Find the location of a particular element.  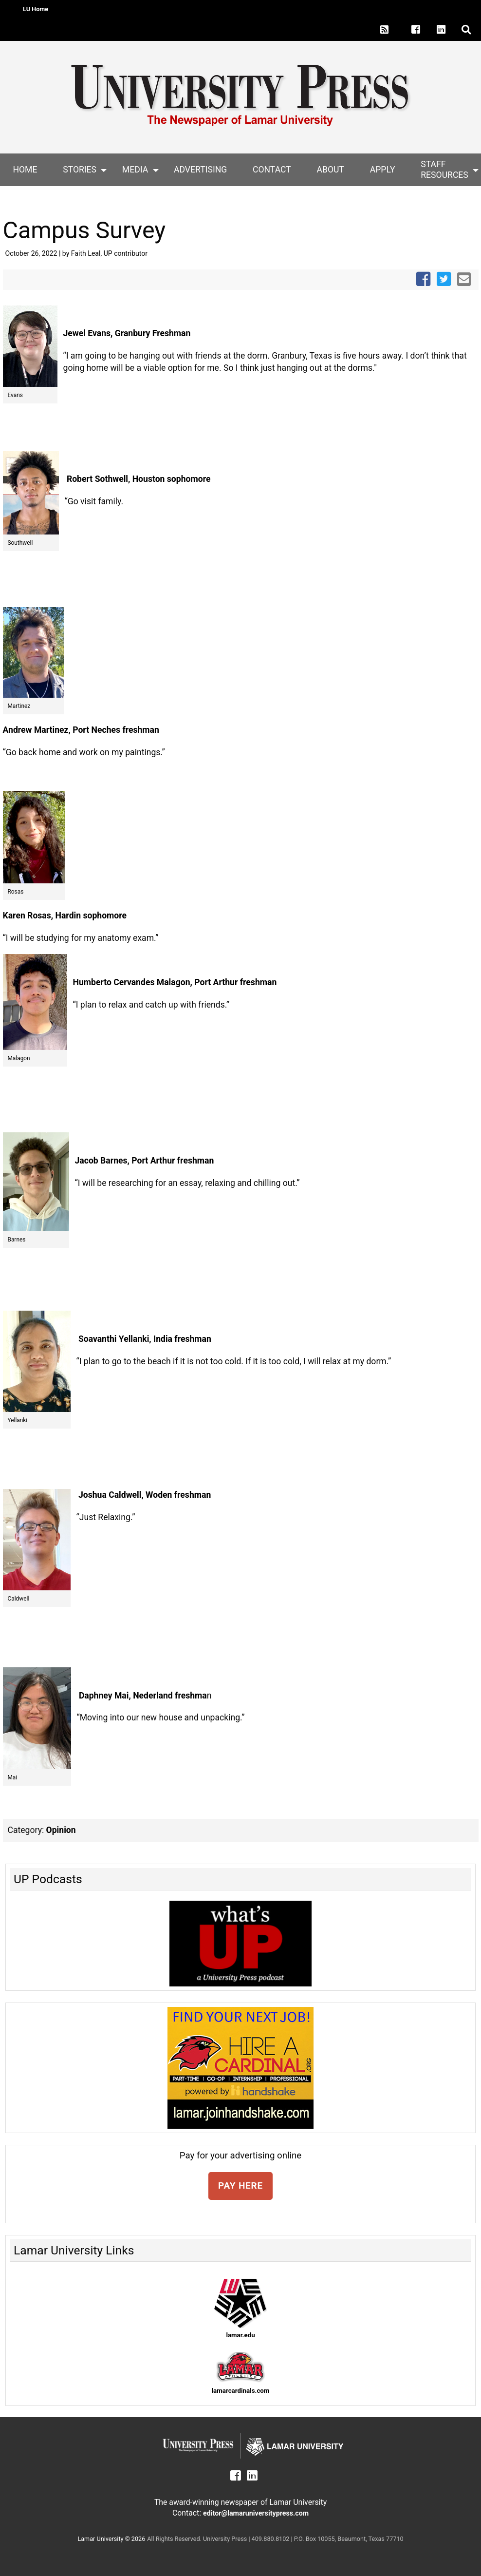

LU Home is located at coordinates (35, 9).